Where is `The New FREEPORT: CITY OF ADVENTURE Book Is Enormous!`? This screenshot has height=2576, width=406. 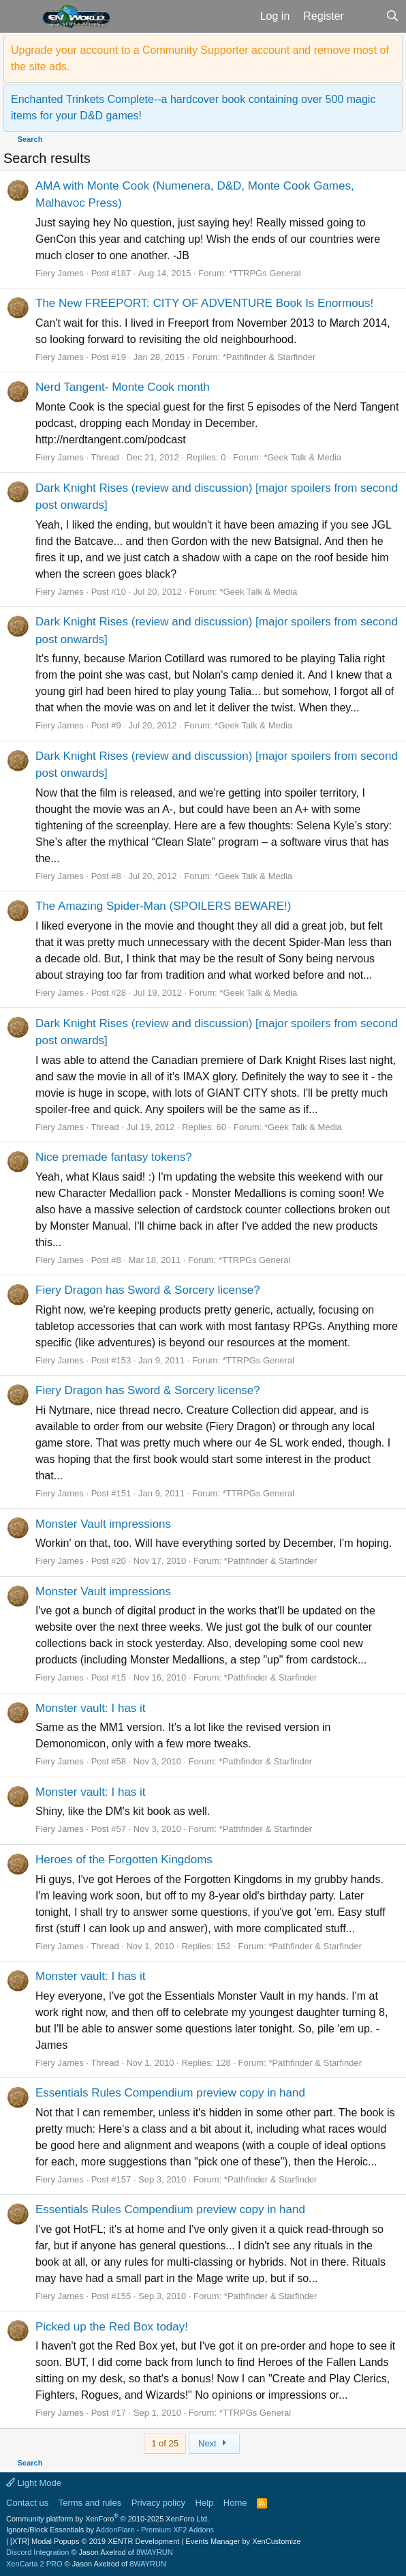
The New FREEPORT: CITY OF ADVENTURE Book Is Enormous! is located at coordinates (204, 303).